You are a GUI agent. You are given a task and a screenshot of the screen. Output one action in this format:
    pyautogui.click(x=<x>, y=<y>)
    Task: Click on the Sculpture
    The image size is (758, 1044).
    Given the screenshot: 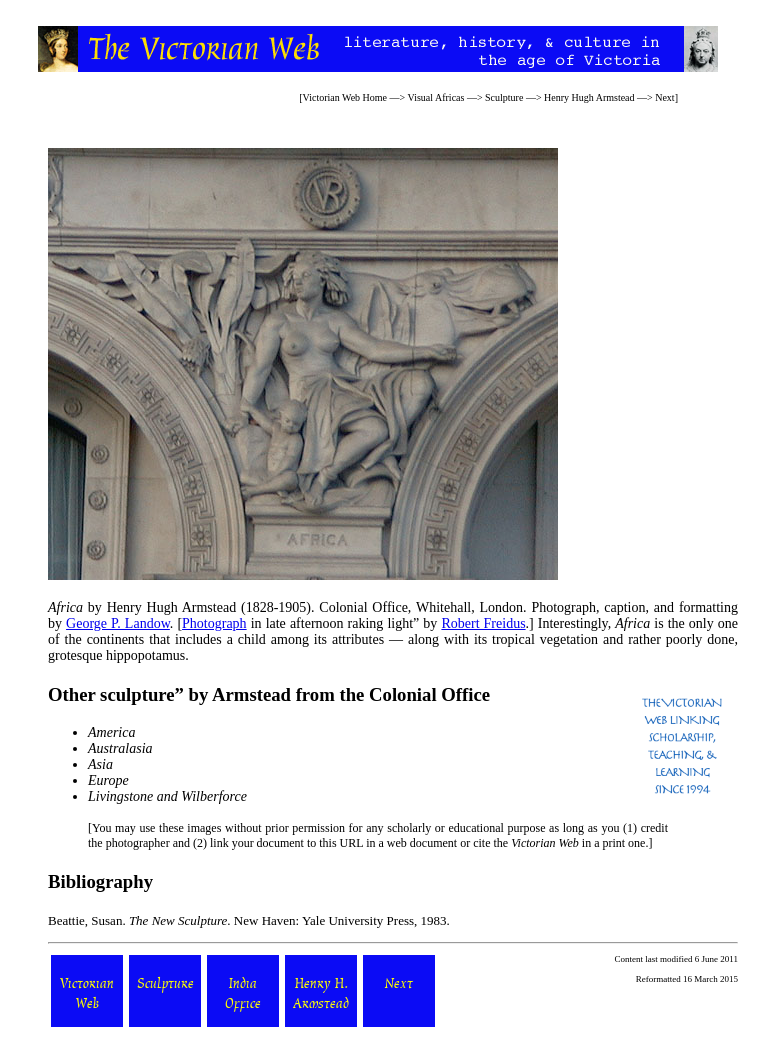 What is the action you would take?
    pyautogui.click(x=504, y=97)
    